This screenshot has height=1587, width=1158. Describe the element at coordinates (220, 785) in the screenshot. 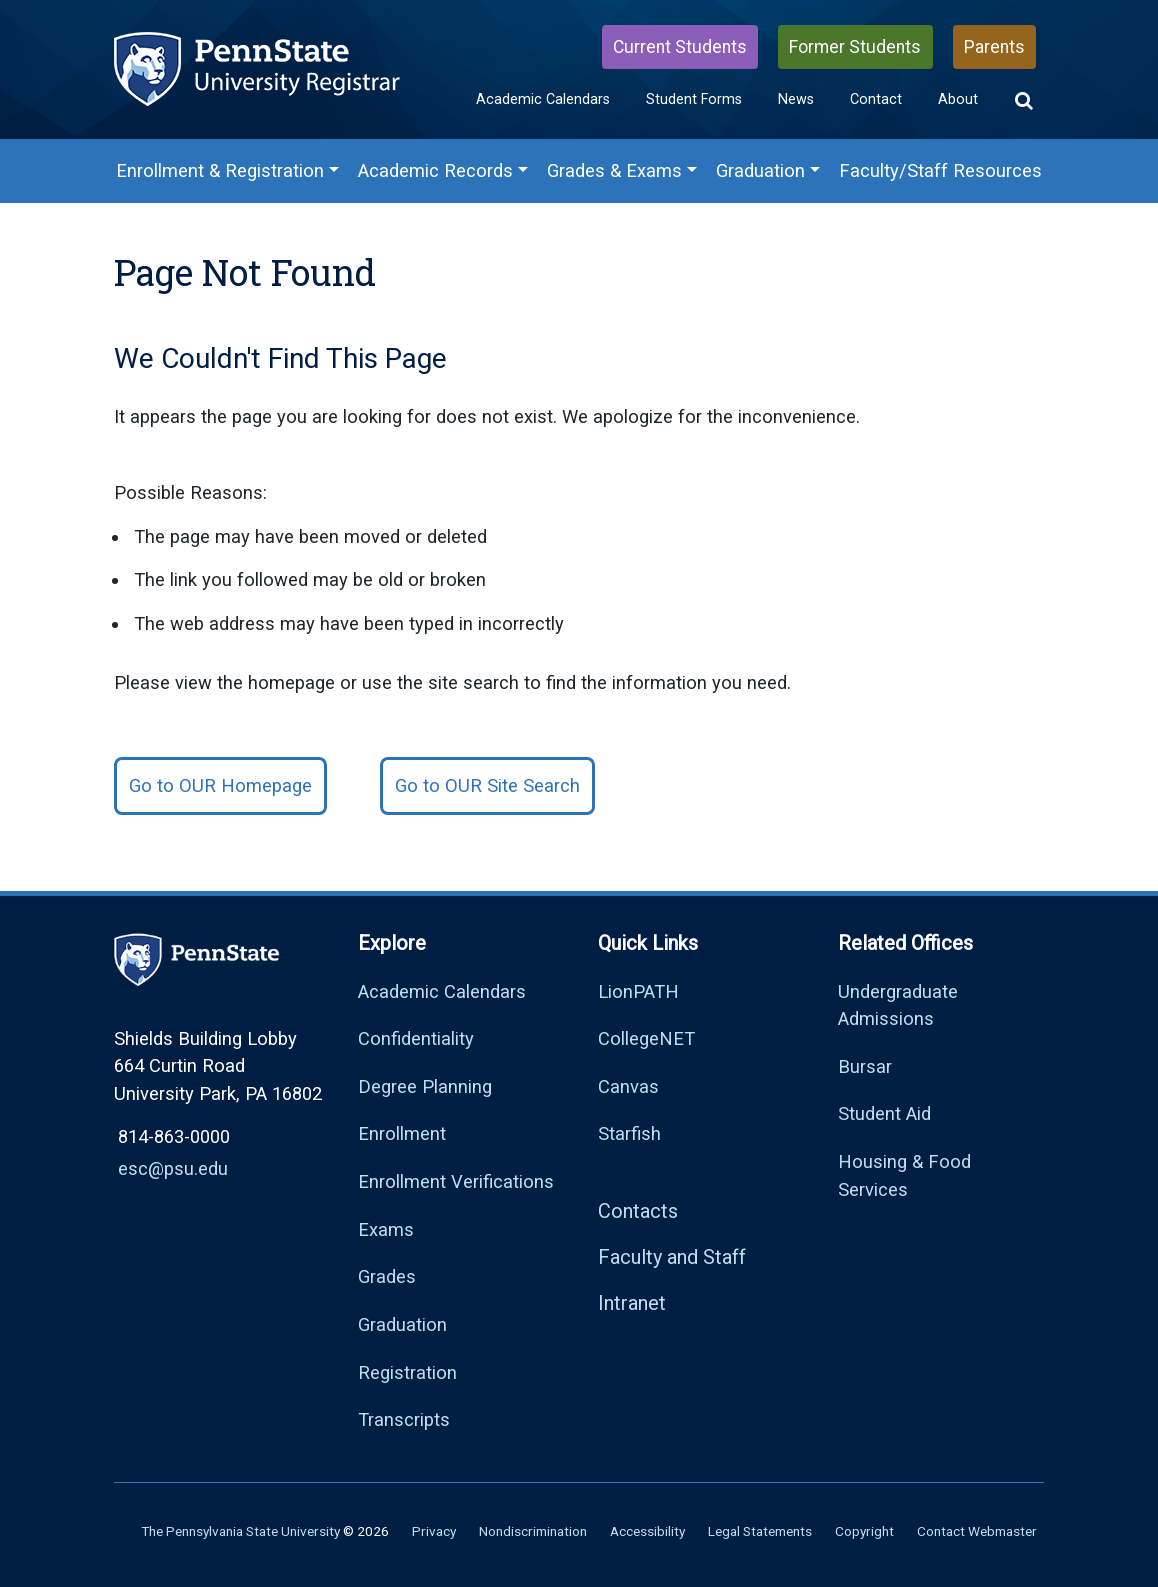

I see `Go to OUR Homepage` at that location.